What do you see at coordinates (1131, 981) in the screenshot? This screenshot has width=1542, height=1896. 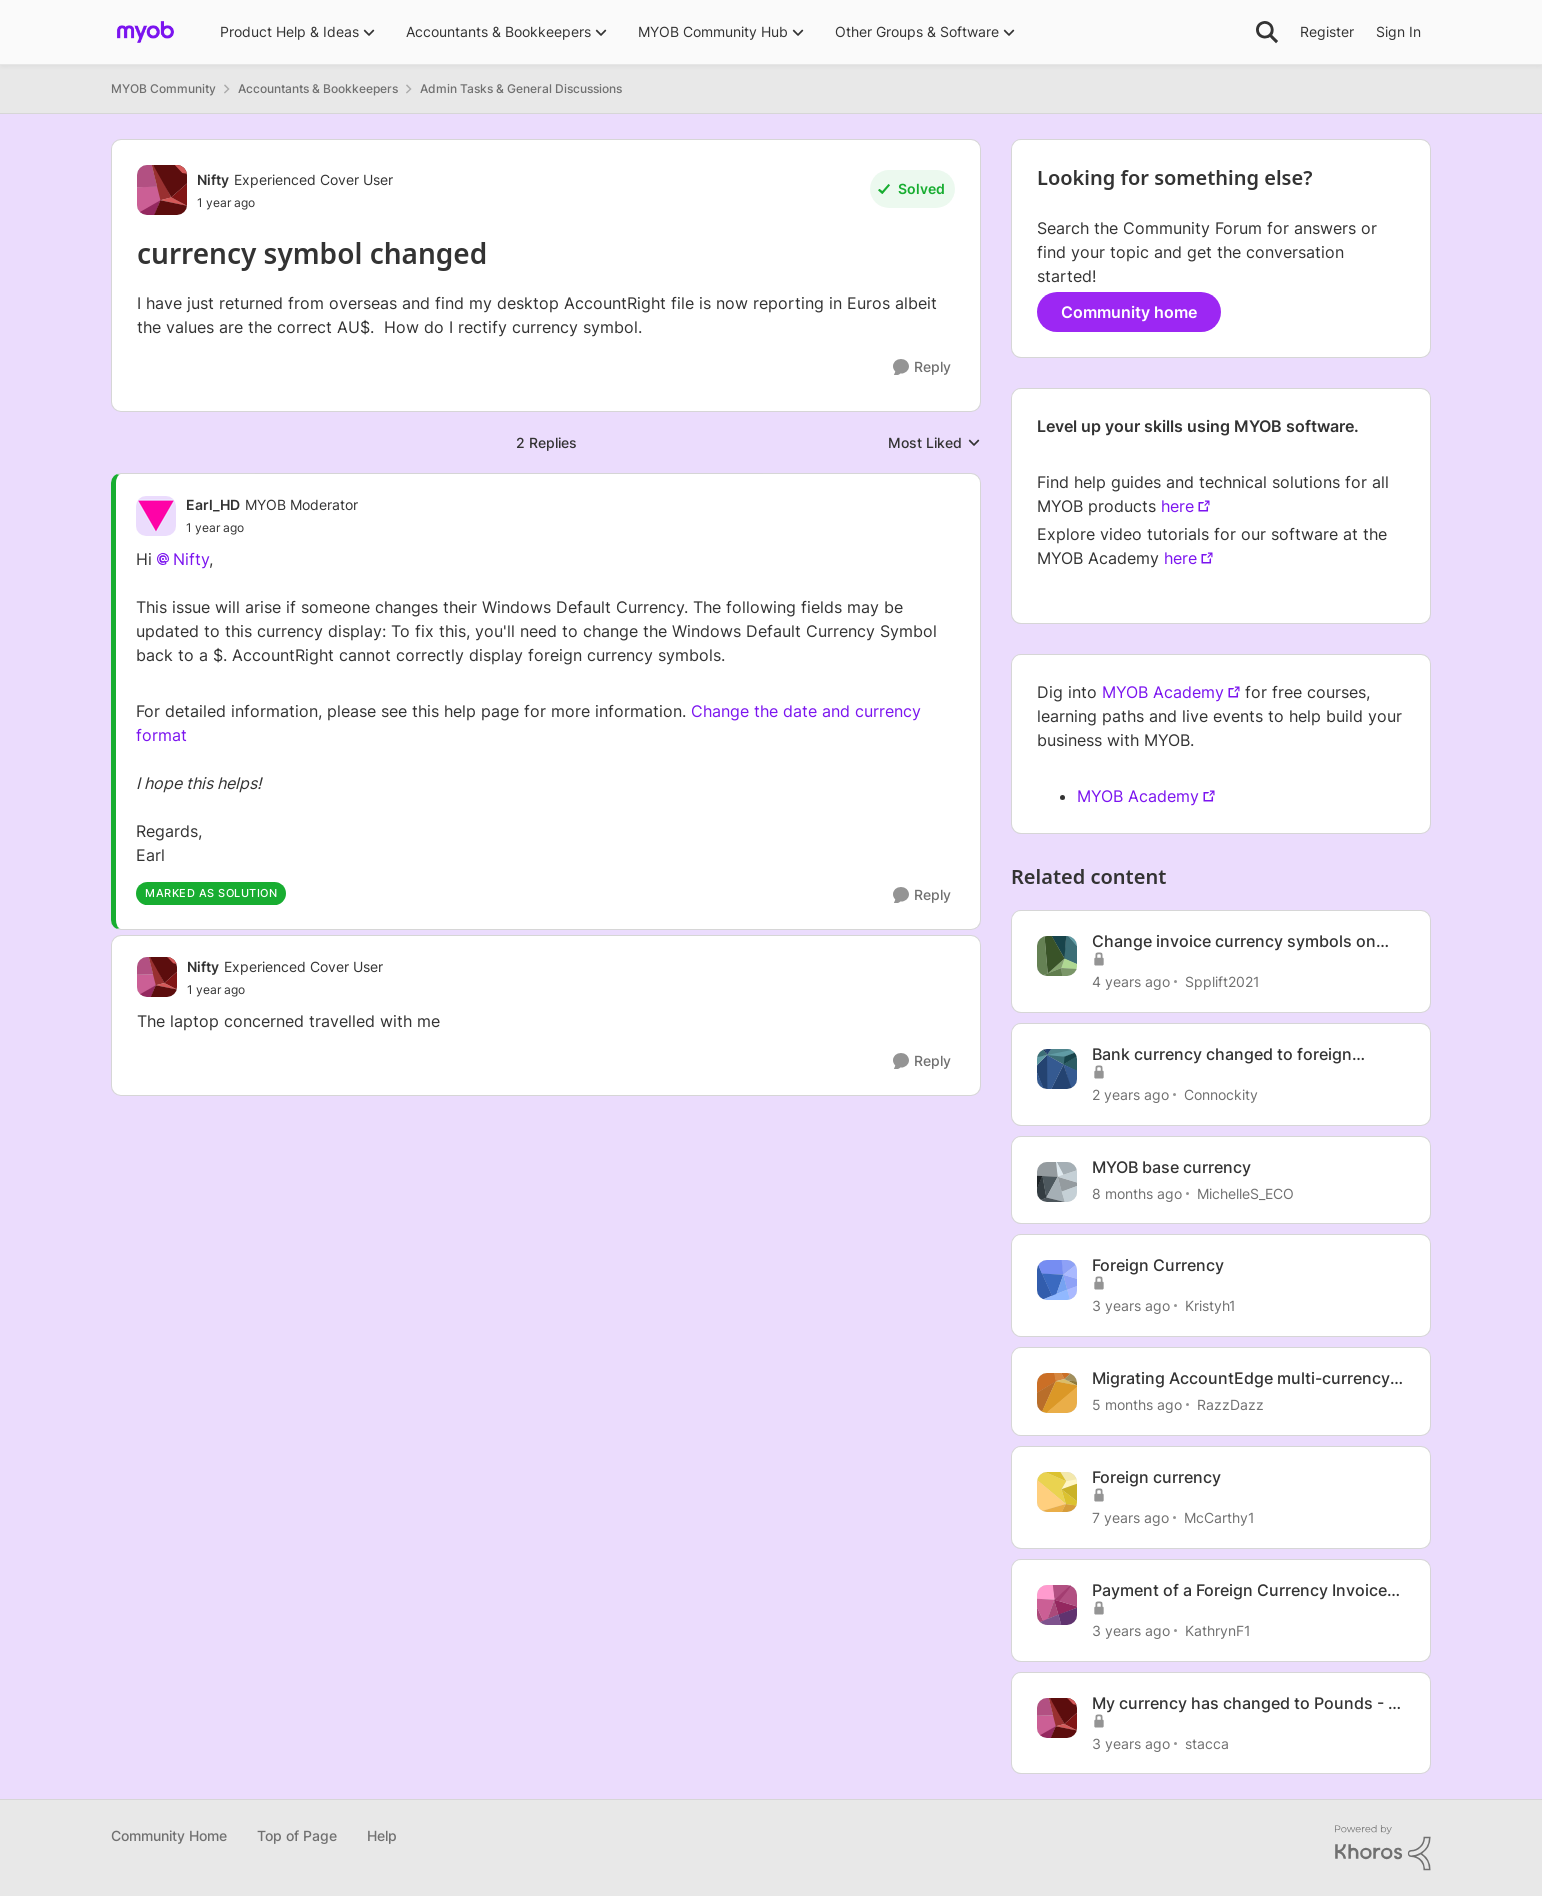 I see `[4 years ago]` at bounding box center [1131, 981].